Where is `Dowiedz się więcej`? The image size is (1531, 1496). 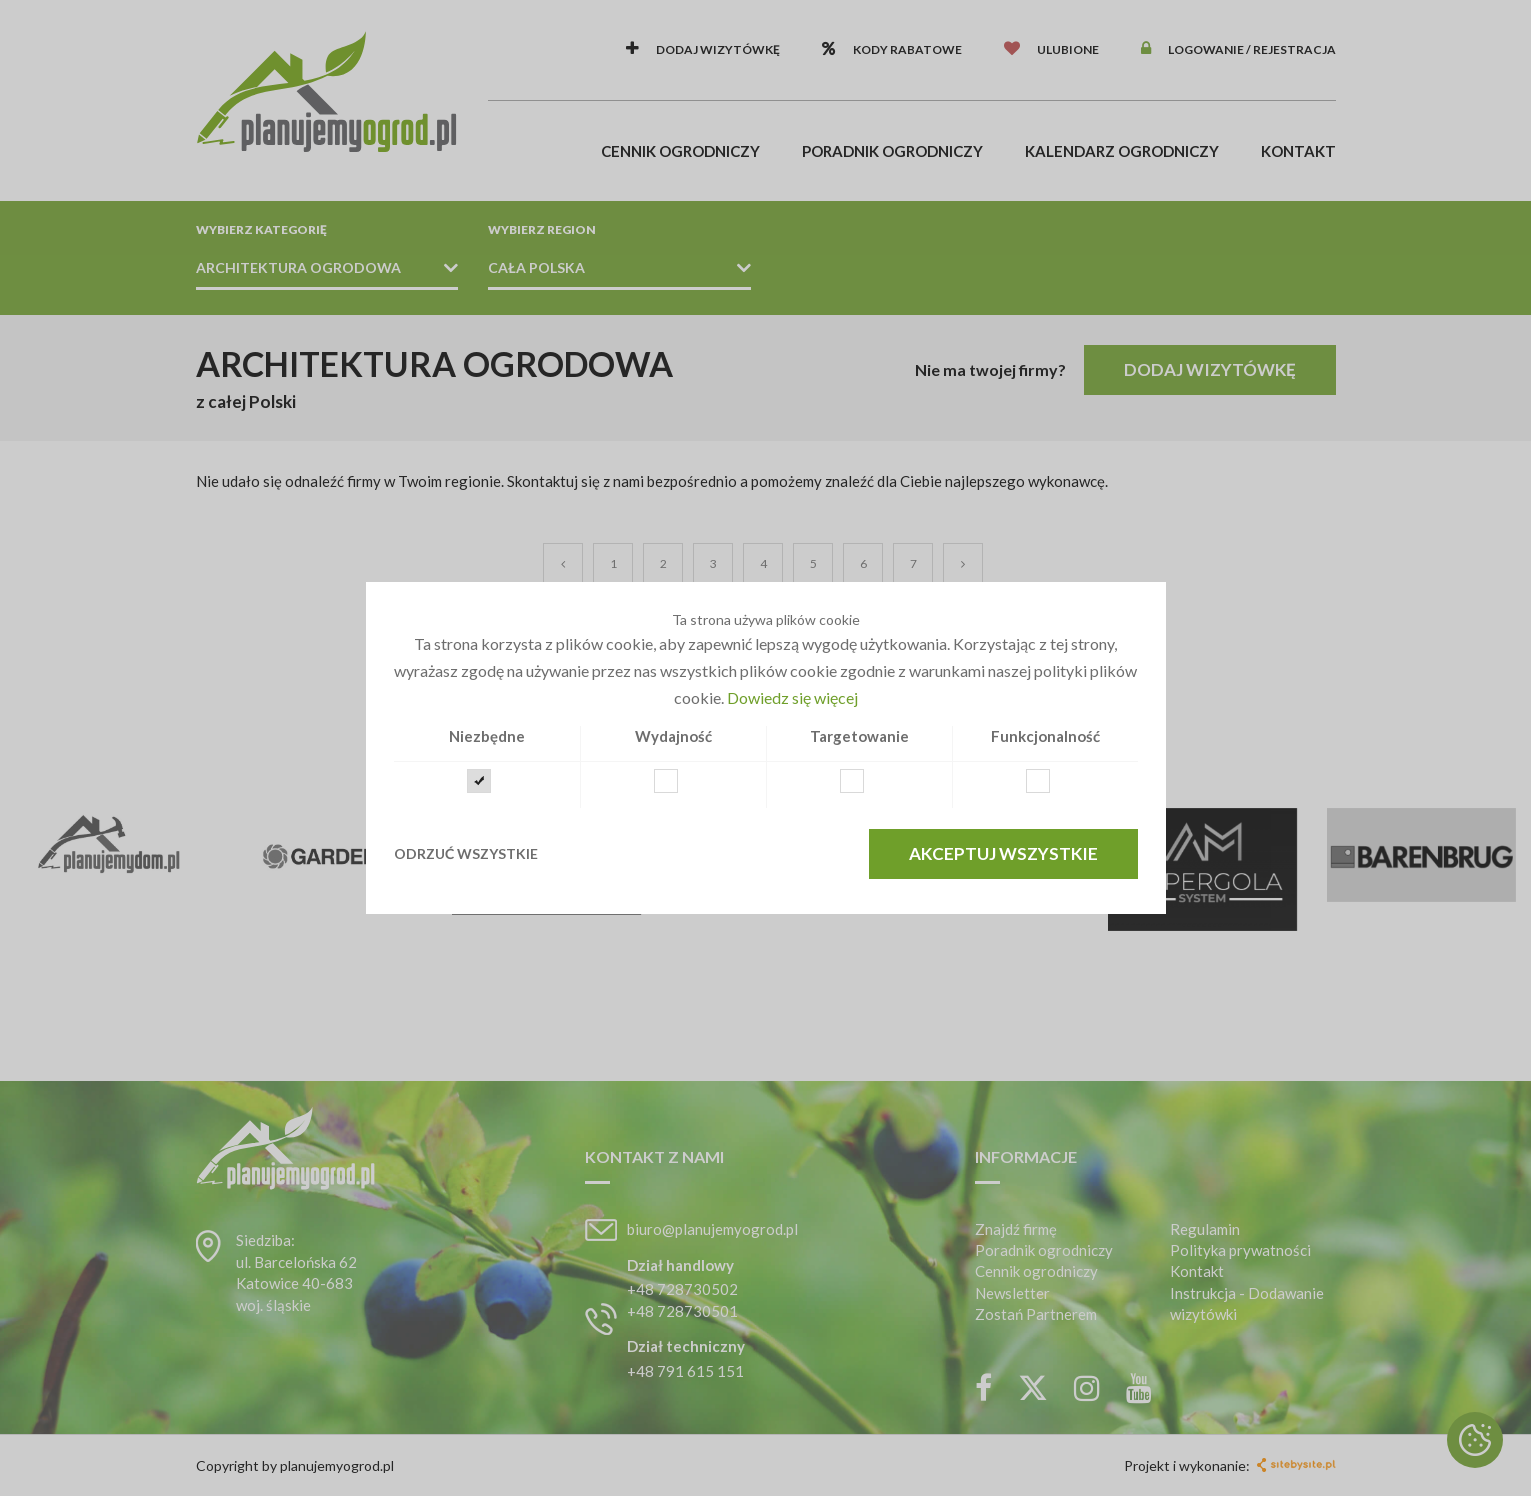
Dowiedz się więcej is located at coordinates (792, 697).